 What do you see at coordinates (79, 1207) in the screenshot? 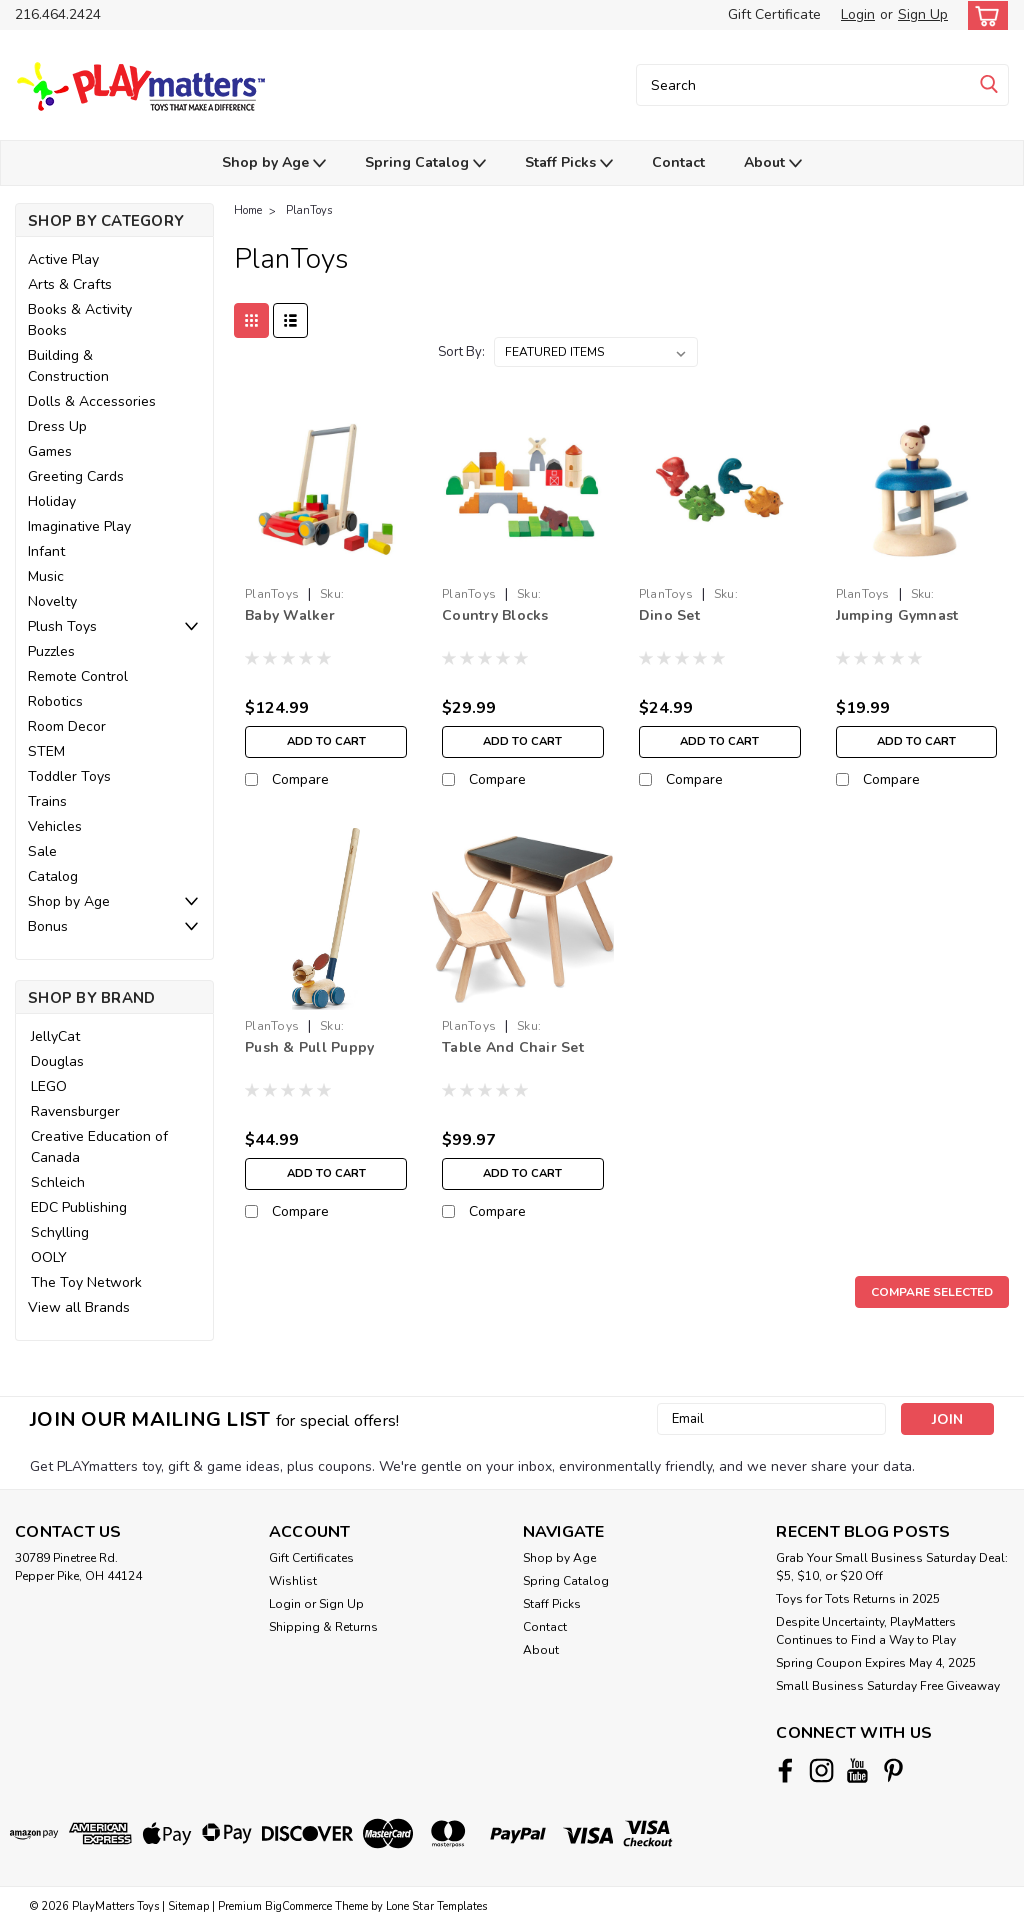
I see `EDC Publishing` at bounding box center [79, 1207].